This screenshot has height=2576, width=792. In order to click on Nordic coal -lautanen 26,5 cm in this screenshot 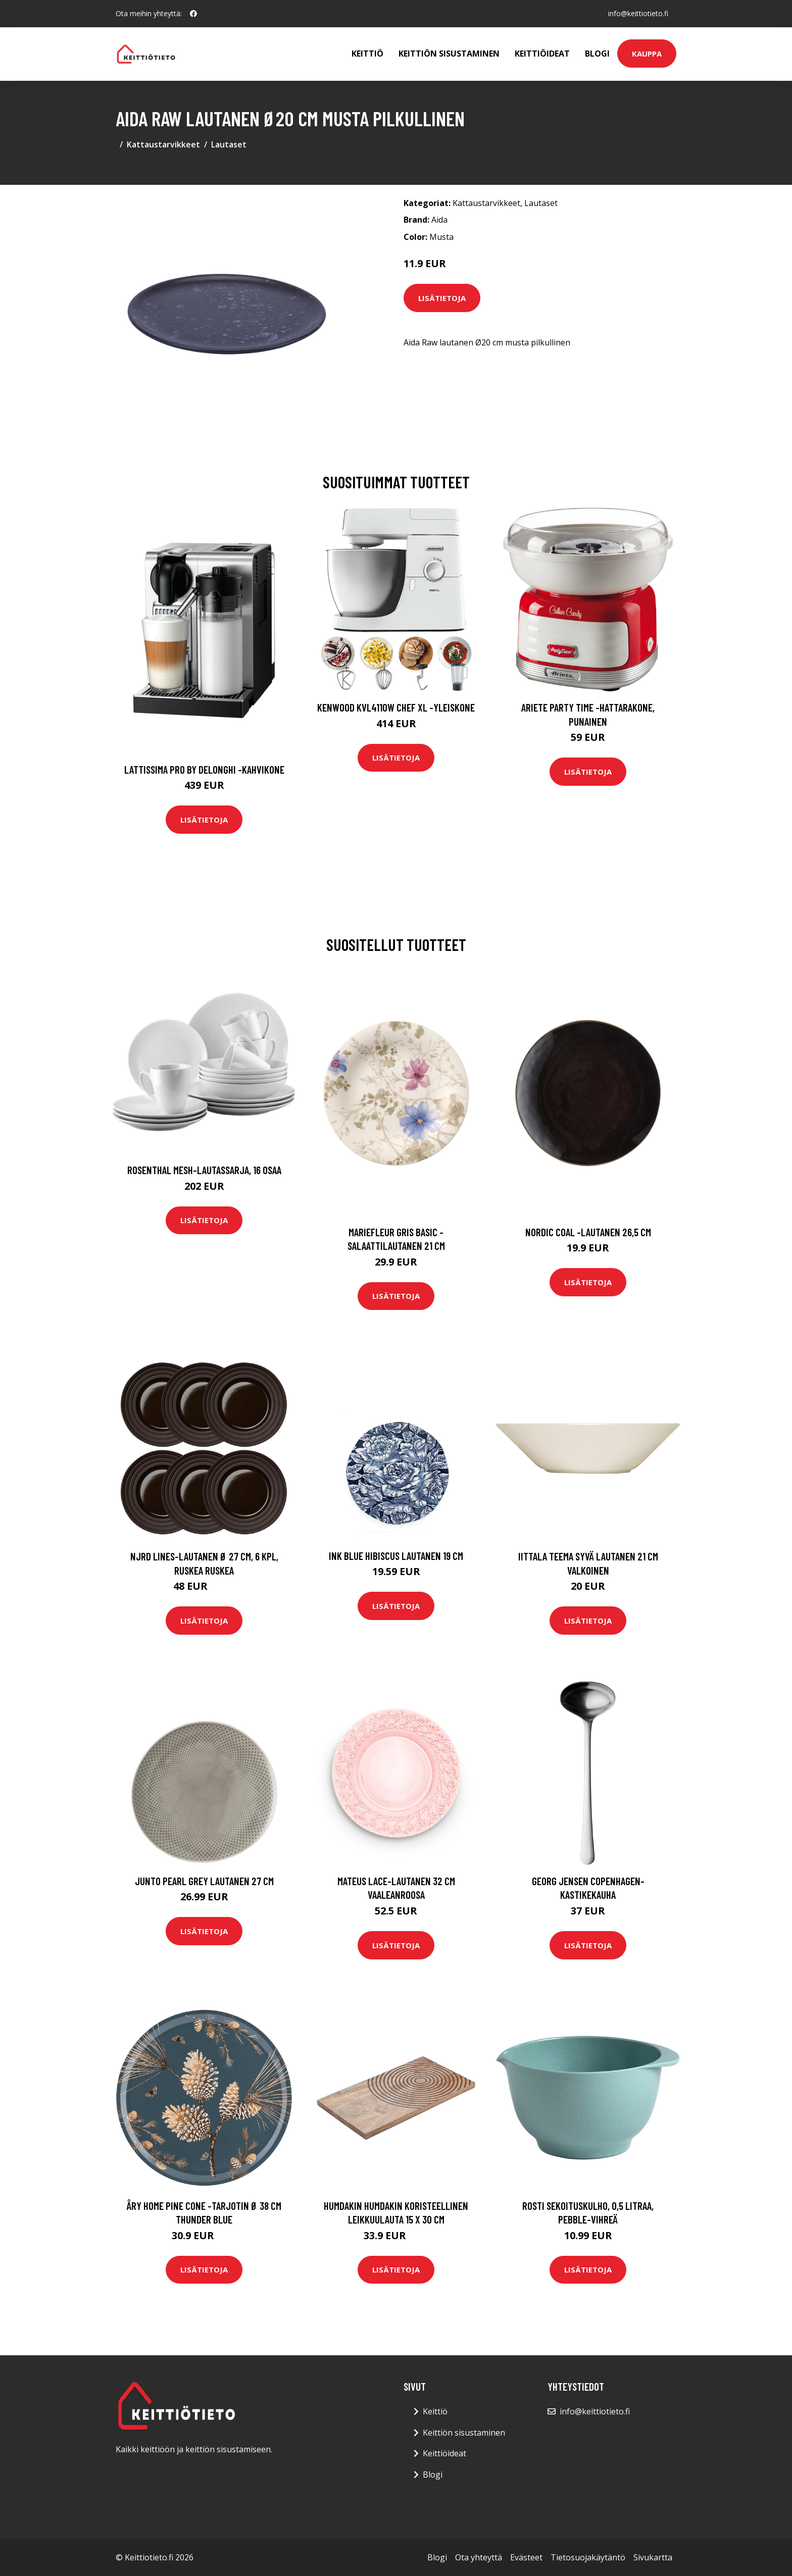, I will do `click(588, 1232)`.